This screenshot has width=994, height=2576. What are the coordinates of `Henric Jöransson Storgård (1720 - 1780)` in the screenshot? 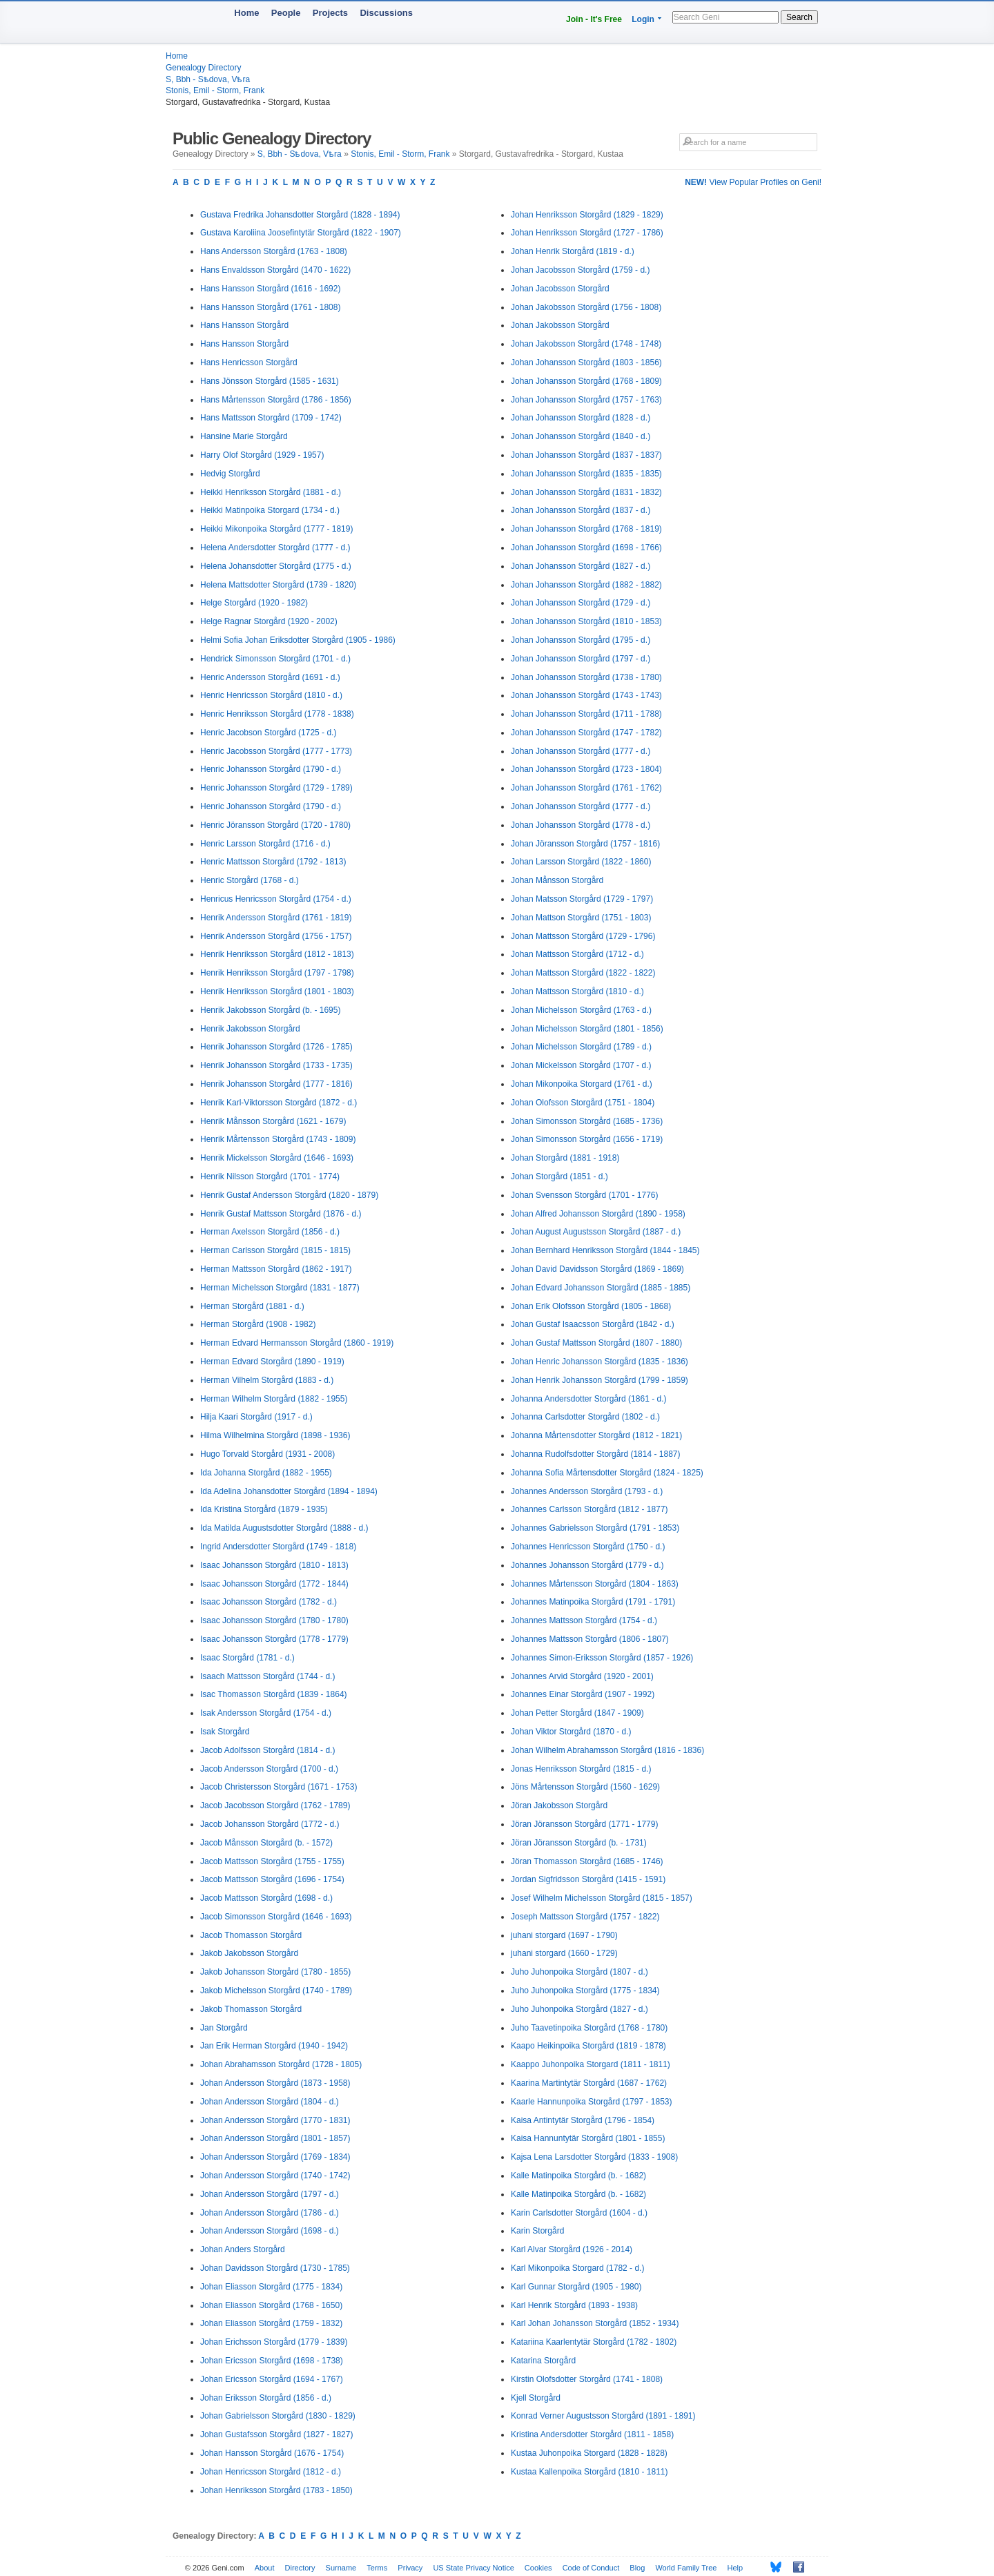 It's located at (275, 825).